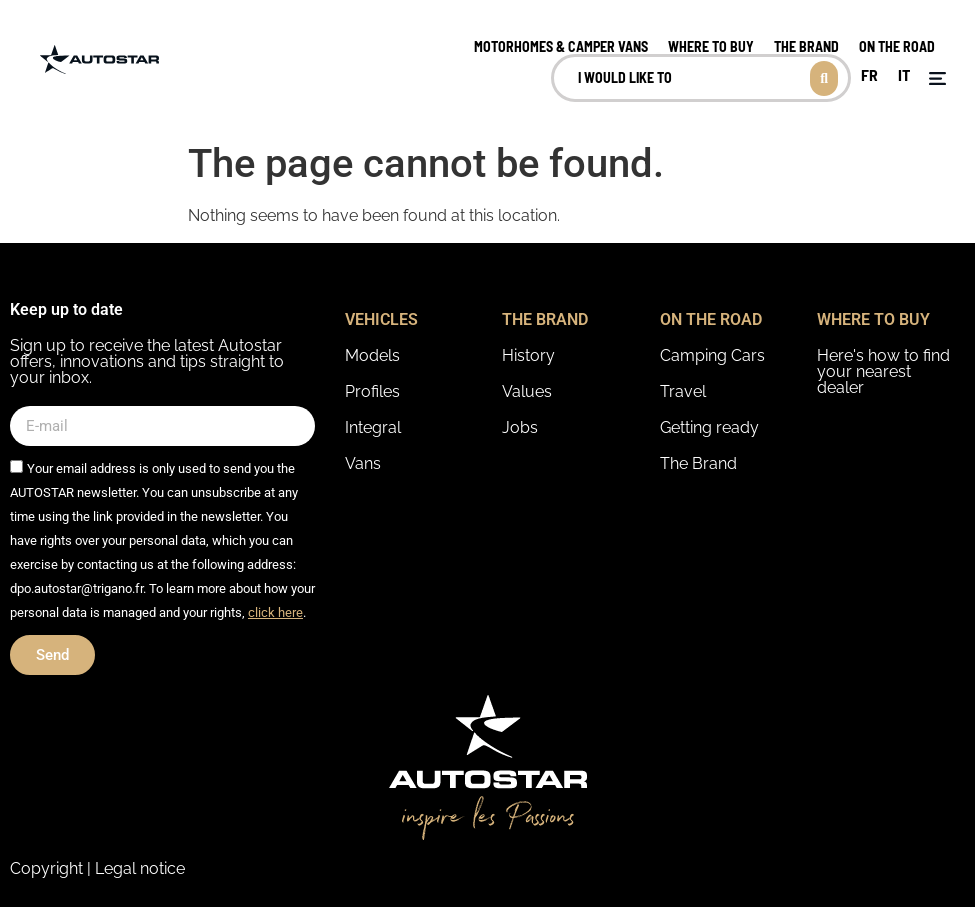 This screenshot has height=907, width=975. Describe the element at coordinates (683, 391) in the screenshot. I see `Travel` at that location.